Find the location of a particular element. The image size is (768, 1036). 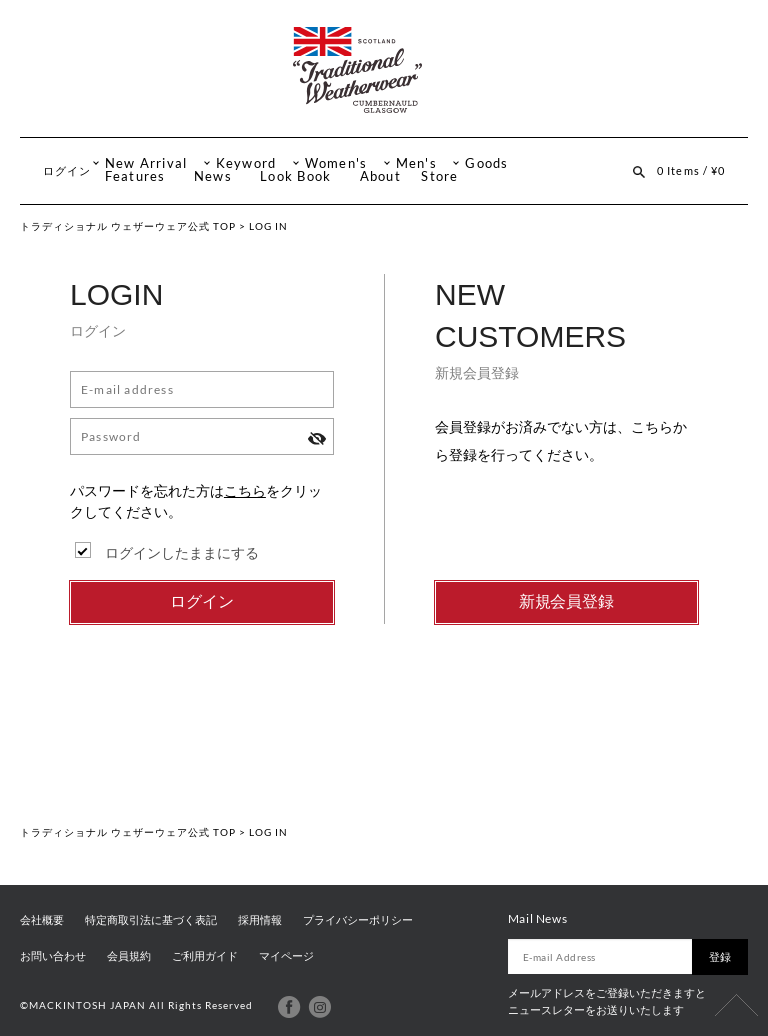

ログイン is located at coordinates (67, 170).